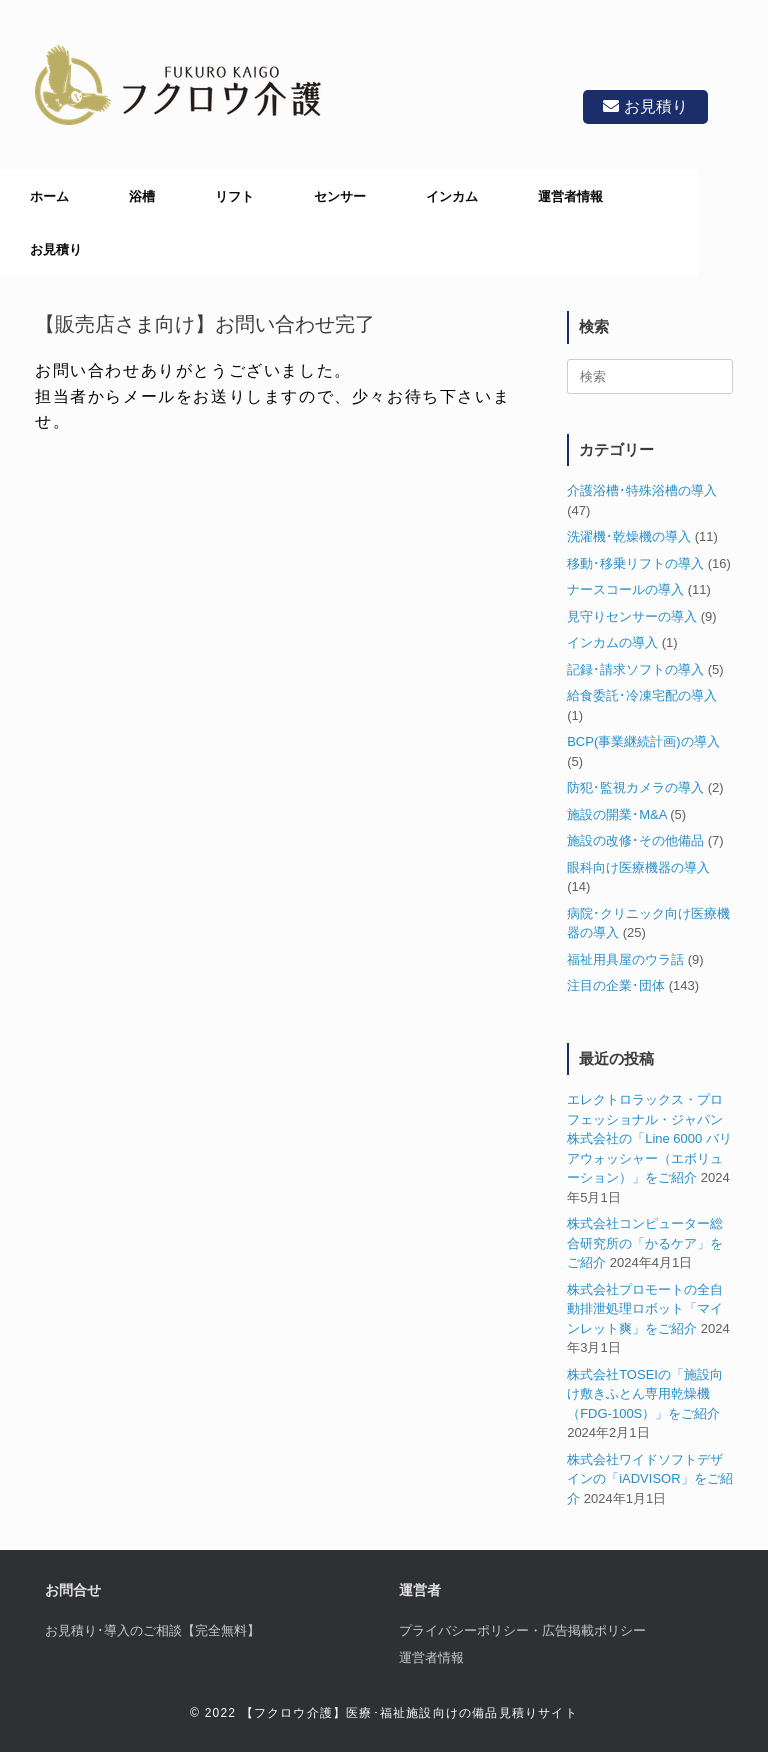  Describe the element at coordinates (570, 196) in the screenshot. I see `運営者情報` at that location.